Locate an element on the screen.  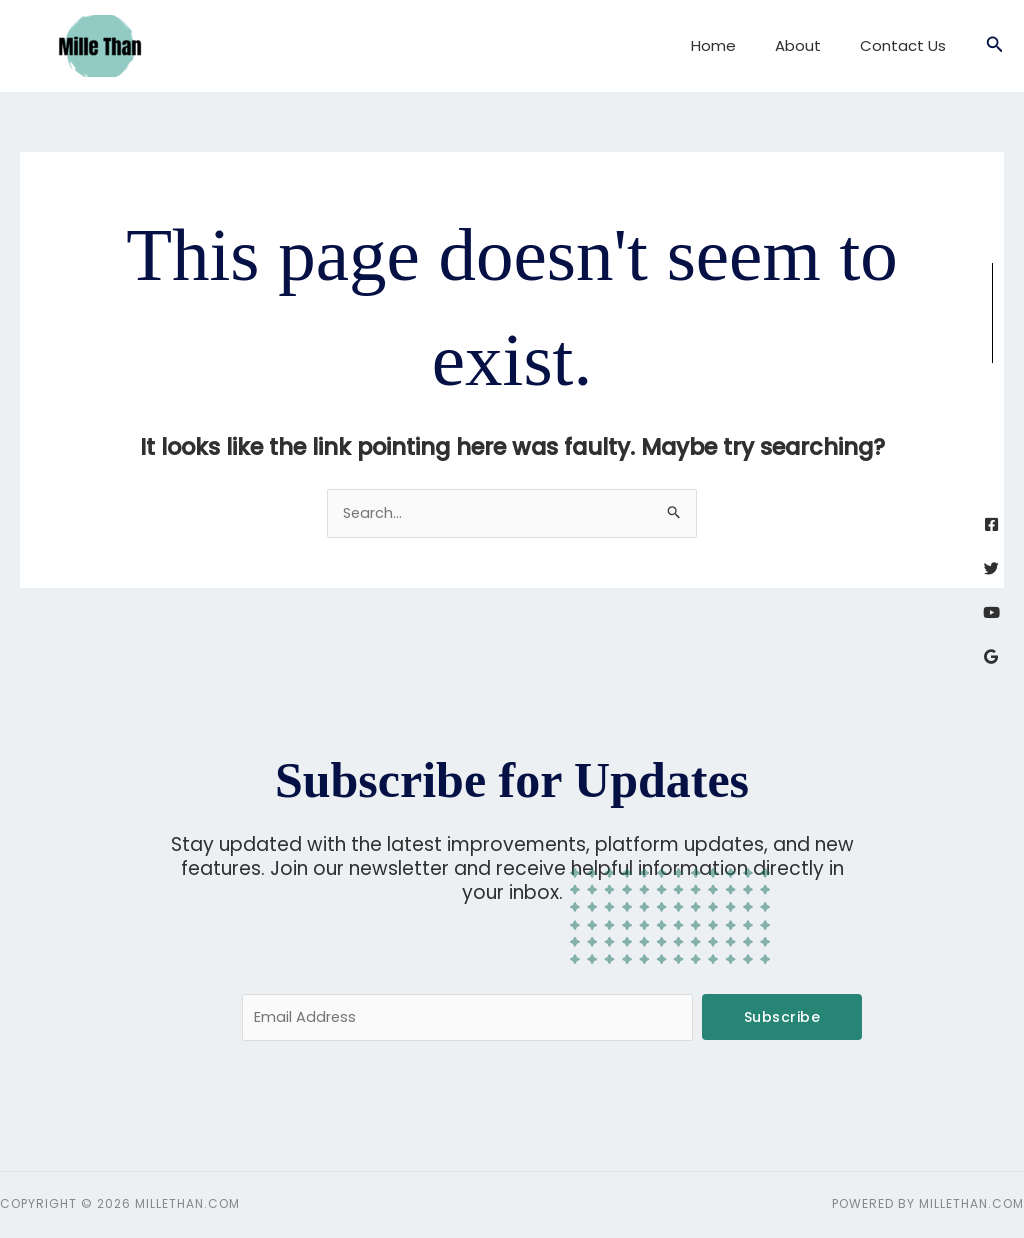
Subscribe is located at coordinates (782, 1018).